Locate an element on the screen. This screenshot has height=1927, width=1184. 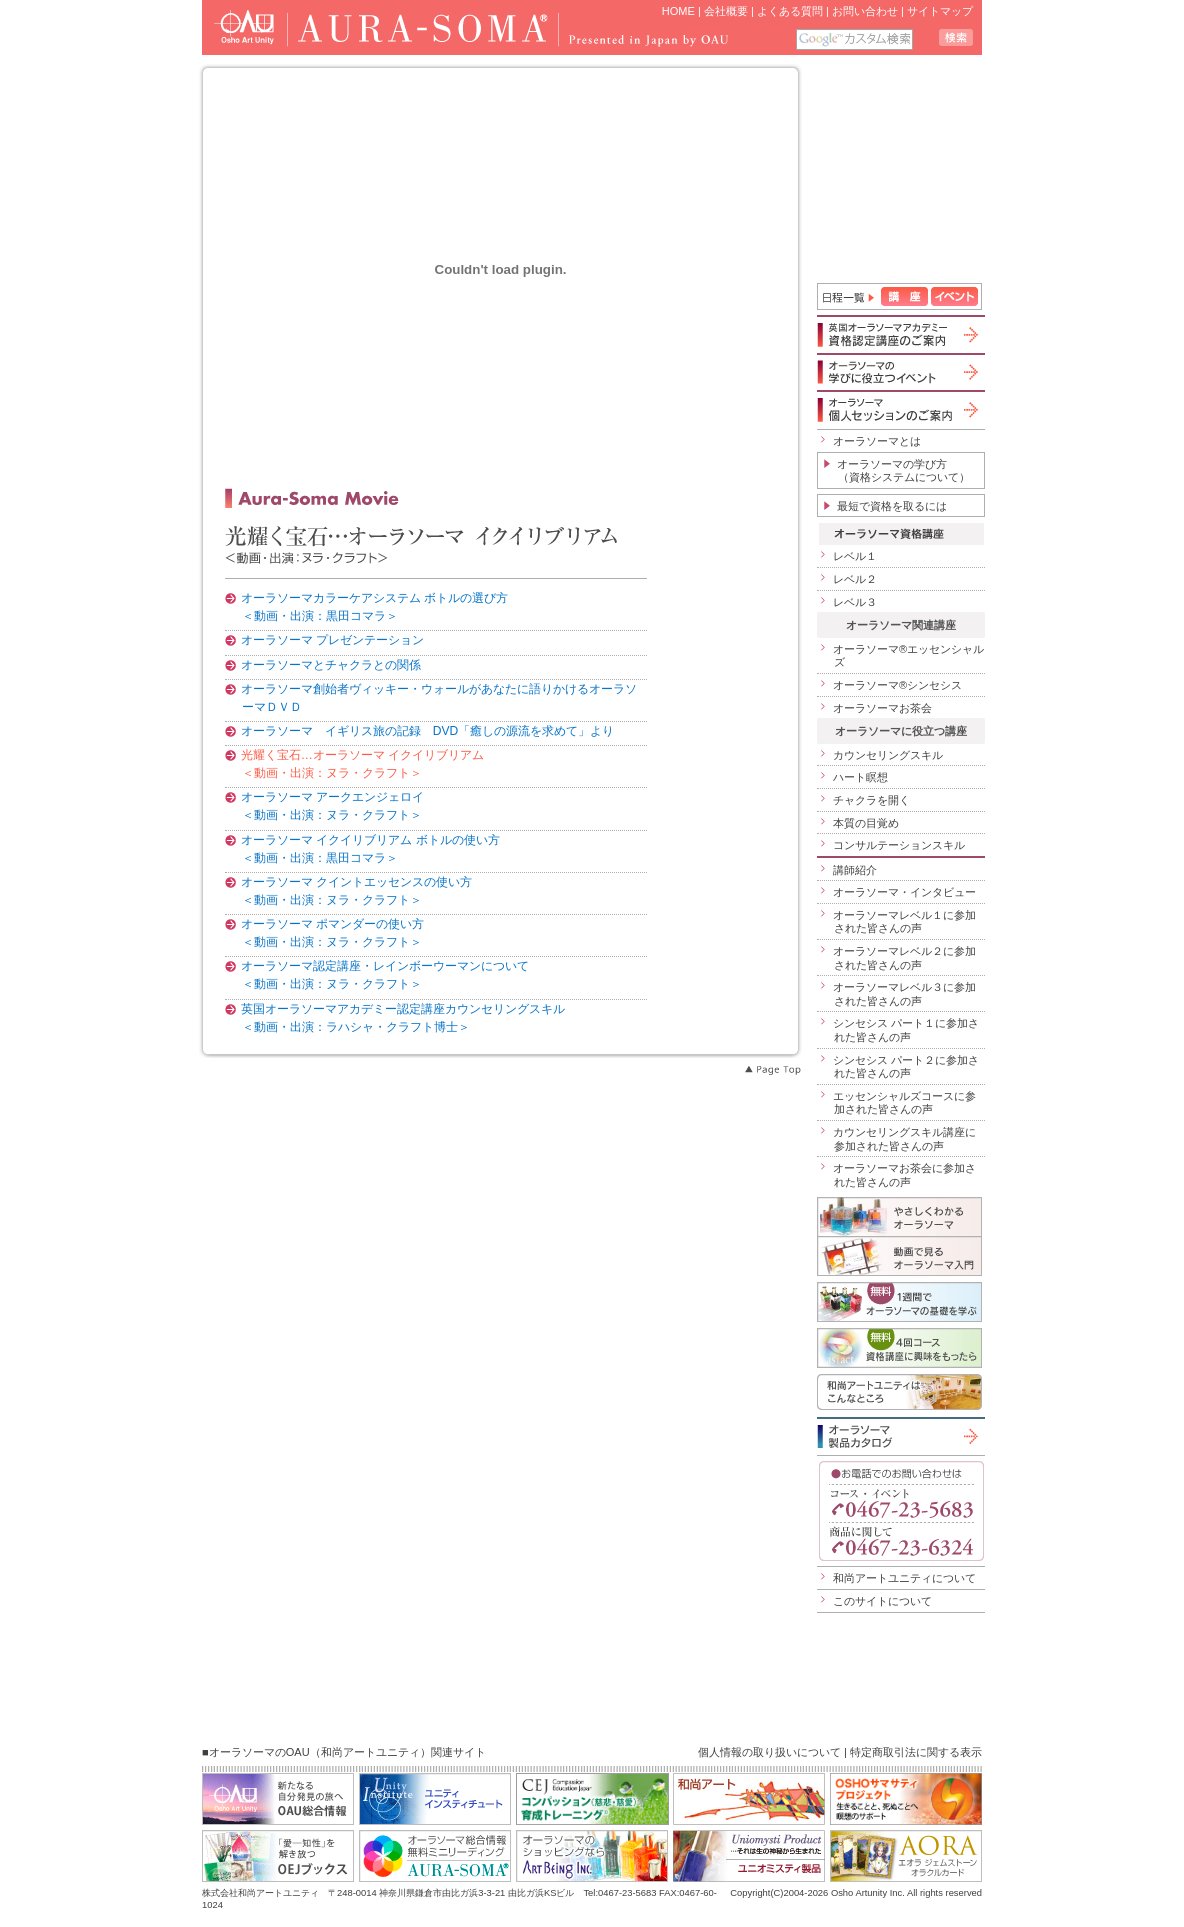
コンサルテーションスキル is located at coordinates (899, 845).